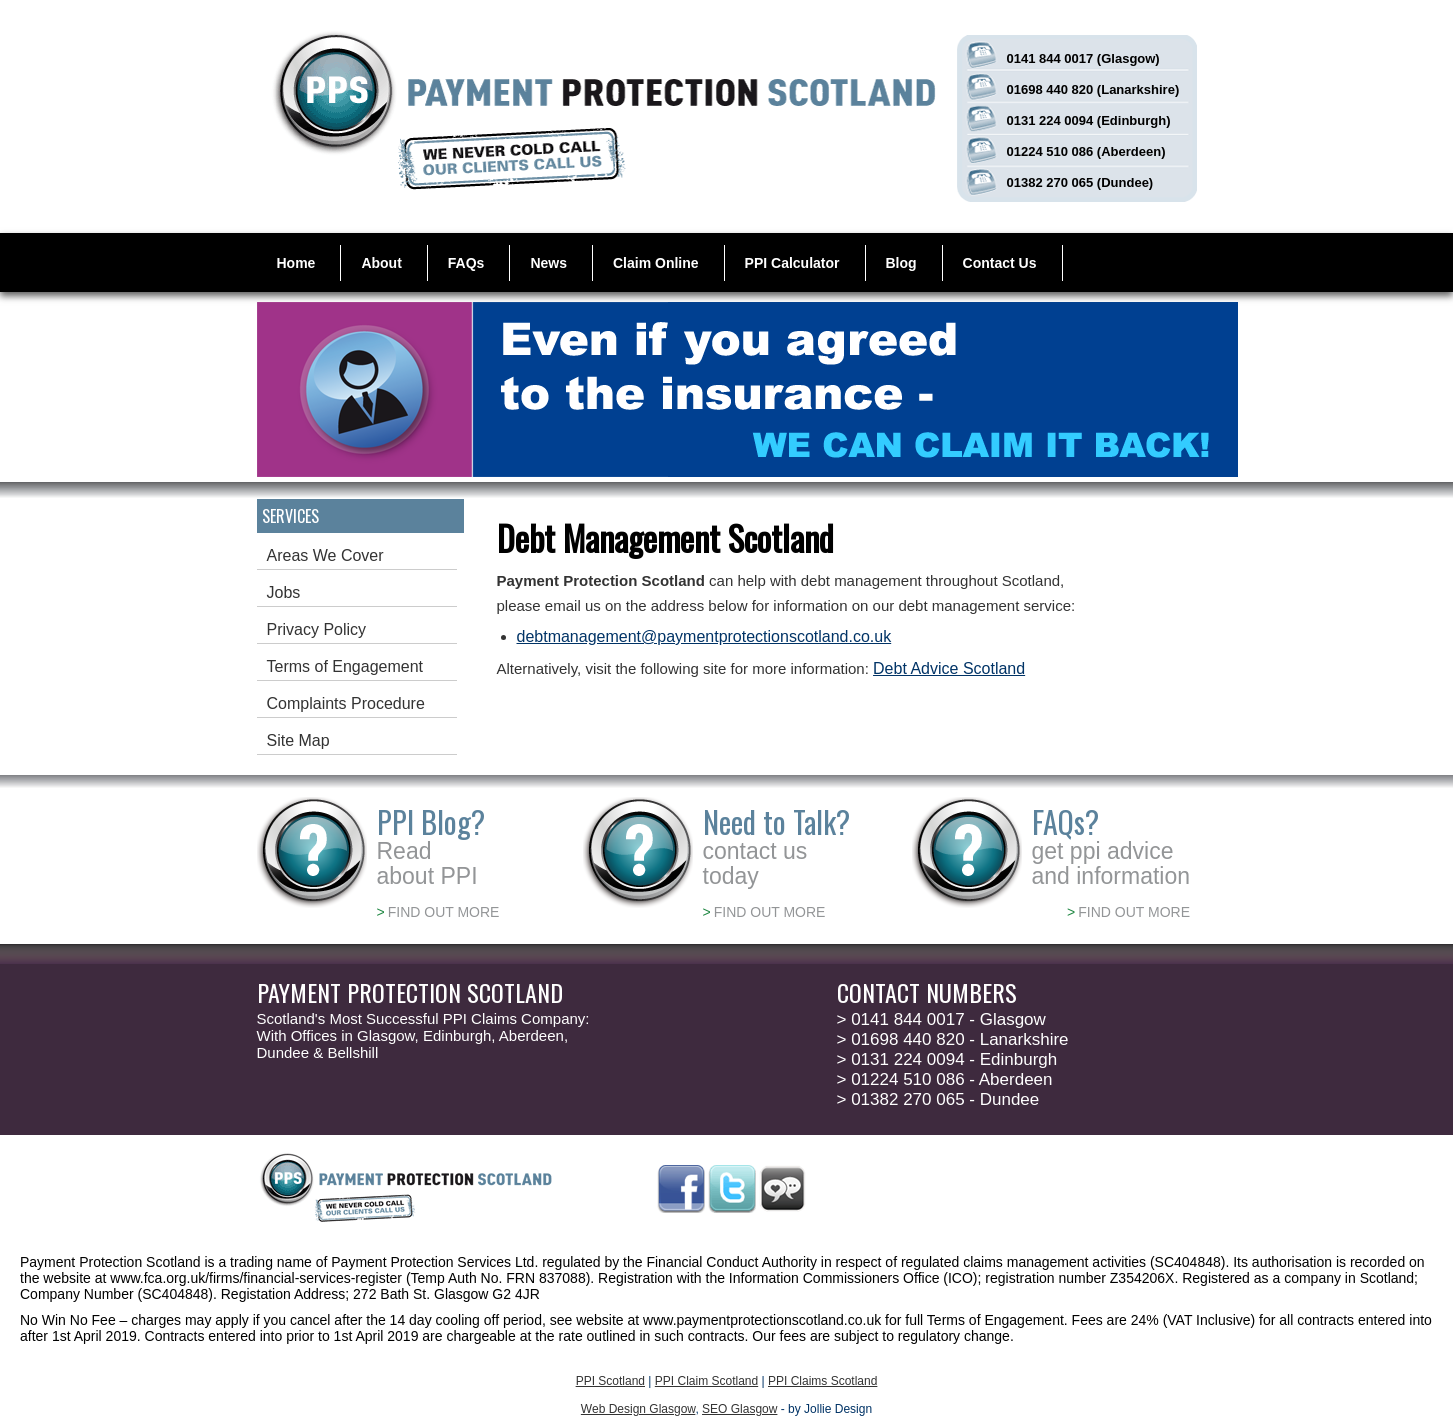 This screenshot has width=1453, height=1416. What do you see at coordinates (610, 1381) in the screenshot?
I see `PPI Scotland` at bounding box center [610, 1381].